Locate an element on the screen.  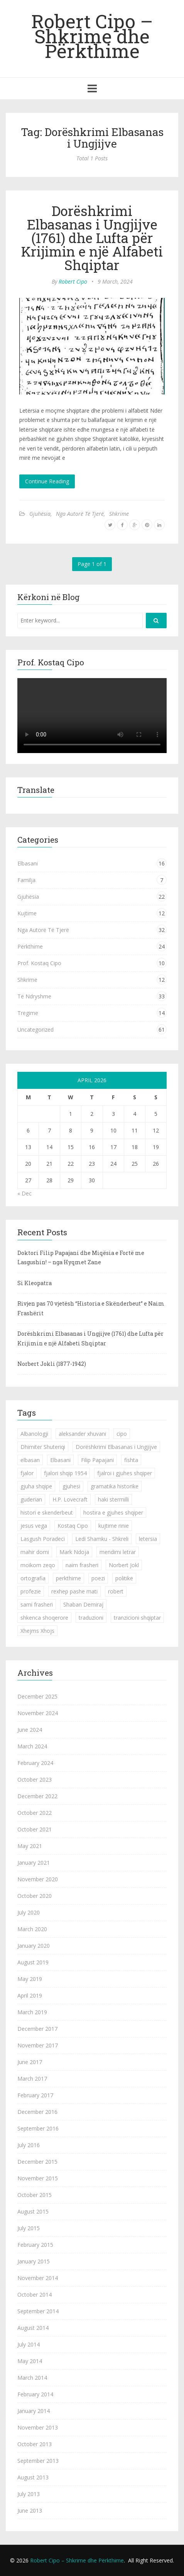
Elbasani [Elbasani (3 items)] is located at coordinates (60, 1460).